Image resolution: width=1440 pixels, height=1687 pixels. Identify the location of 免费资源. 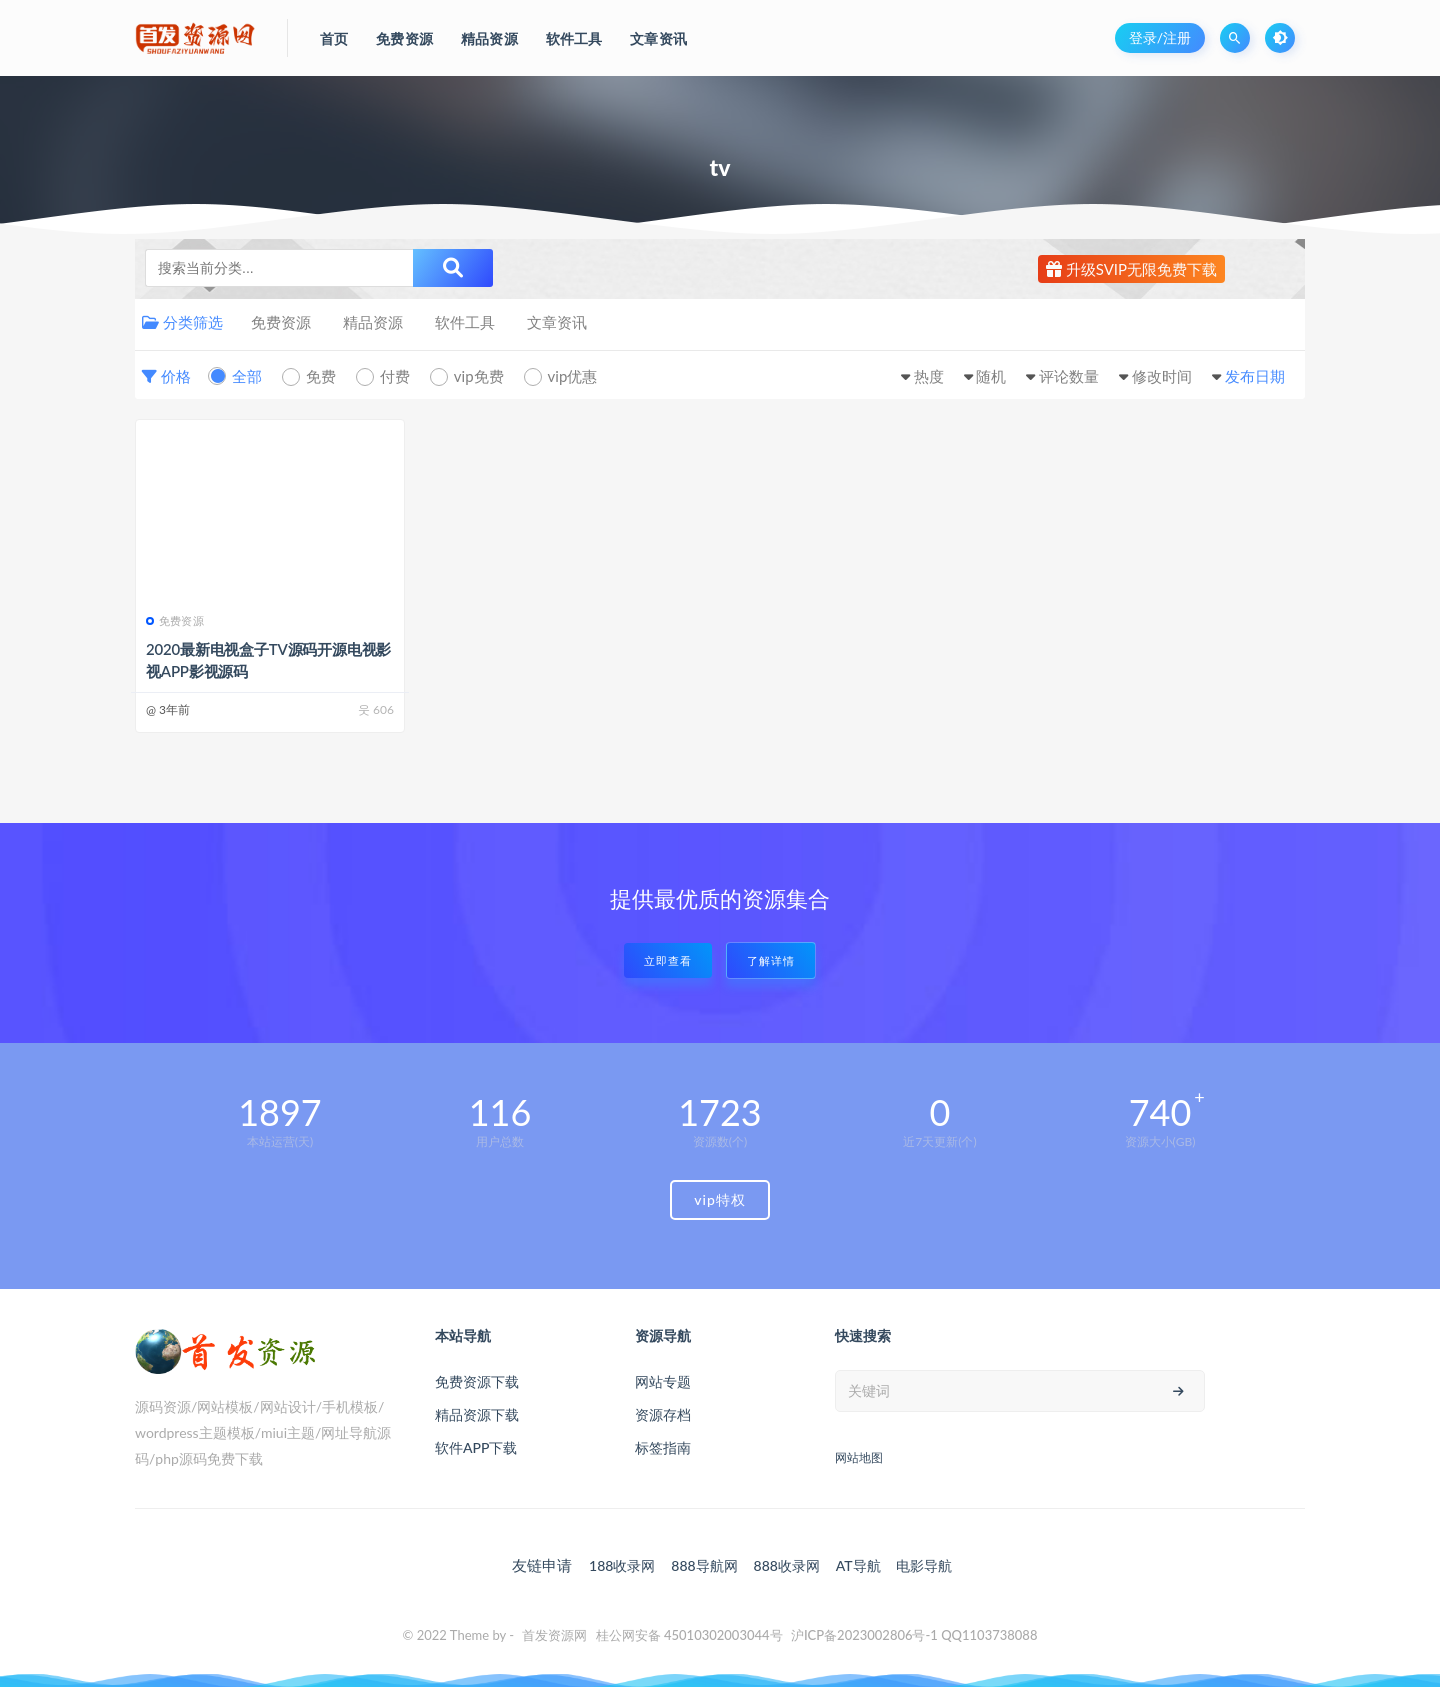
(281, 322).